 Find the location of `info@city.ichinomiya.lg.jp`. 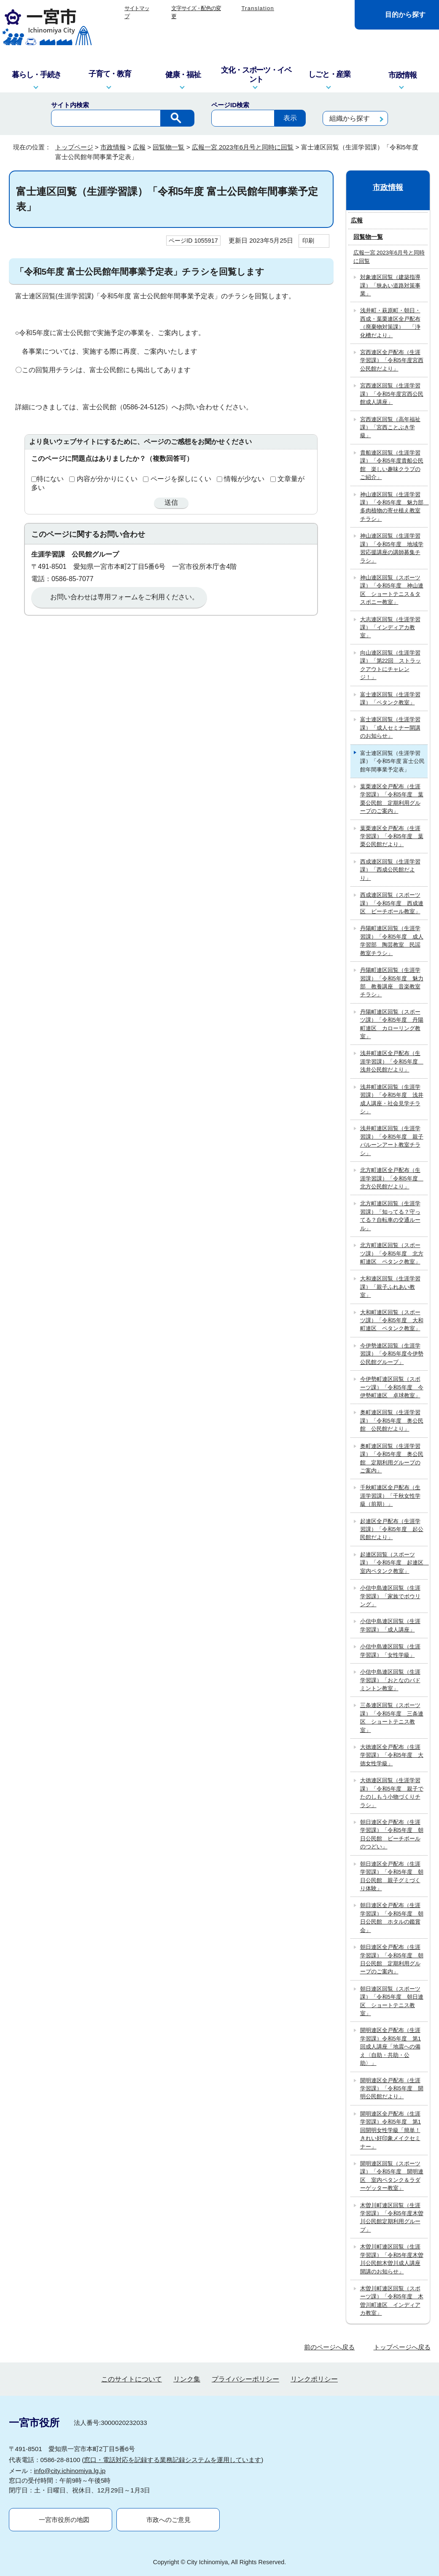

info@city.ichinomiya.lg.jp is located at coordinates (70, 2470).